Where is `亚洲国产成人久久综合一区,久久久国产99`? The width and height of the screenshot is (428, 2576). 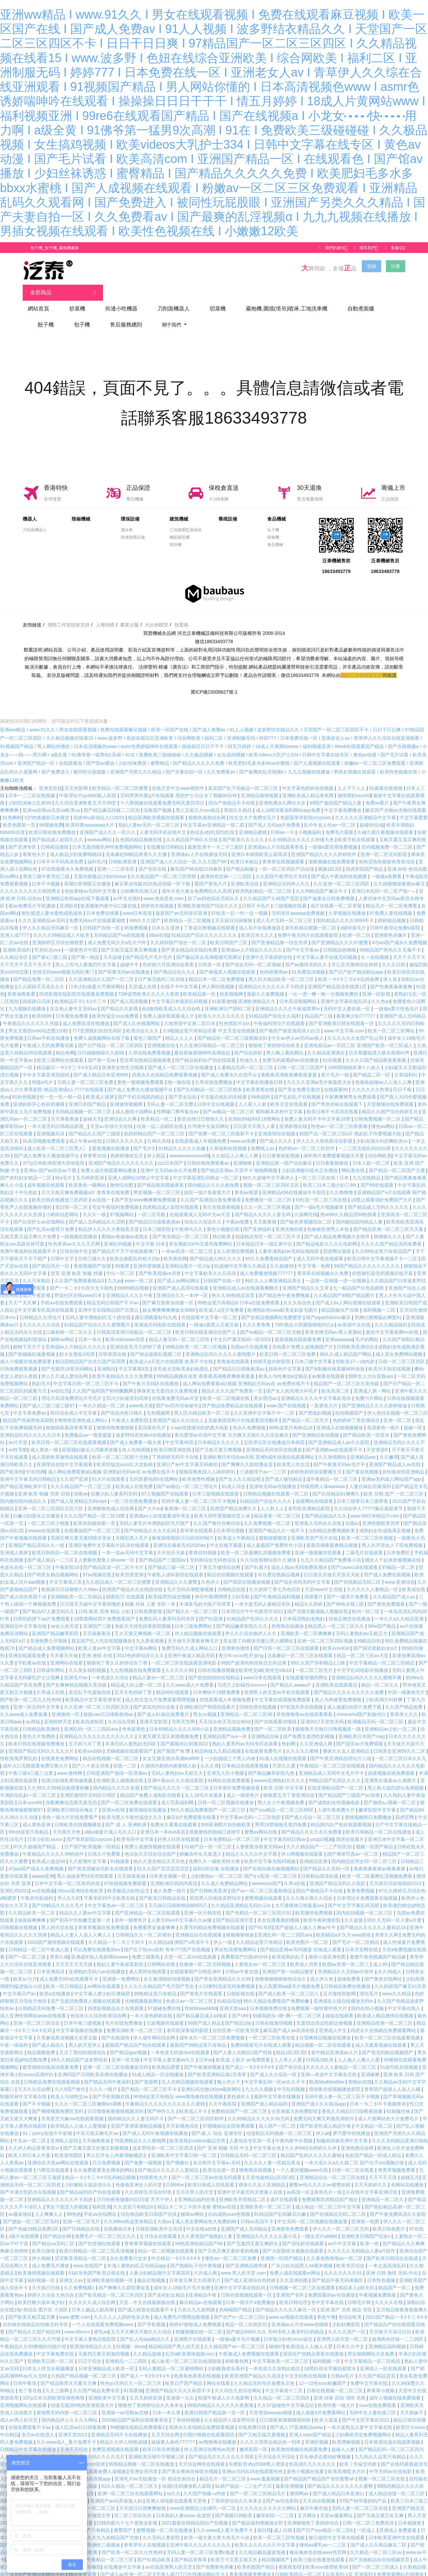
亚洲国产成人久久综合一区,久久久国产99 is located at coordinates (184, 852).